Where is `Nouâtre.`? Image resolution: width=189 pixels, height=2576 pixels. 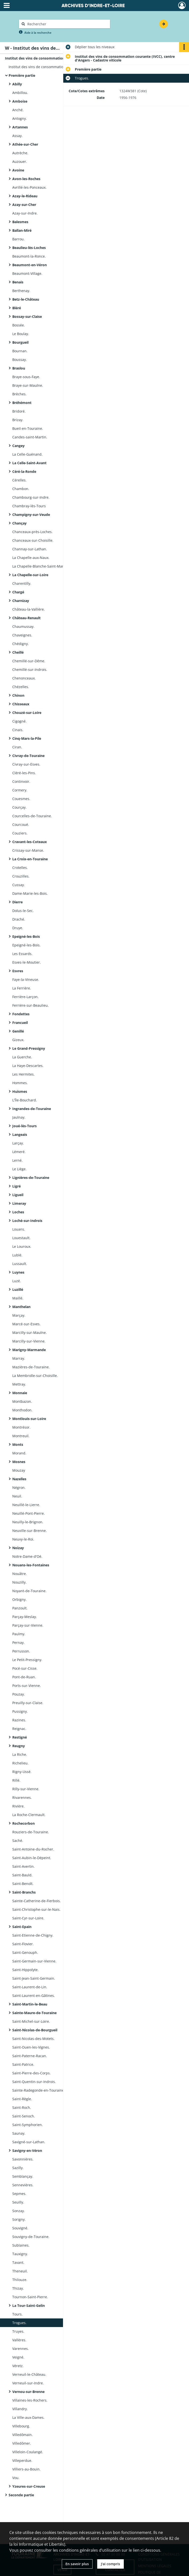
Nouâtre. is located at coordinates (19, 1573).